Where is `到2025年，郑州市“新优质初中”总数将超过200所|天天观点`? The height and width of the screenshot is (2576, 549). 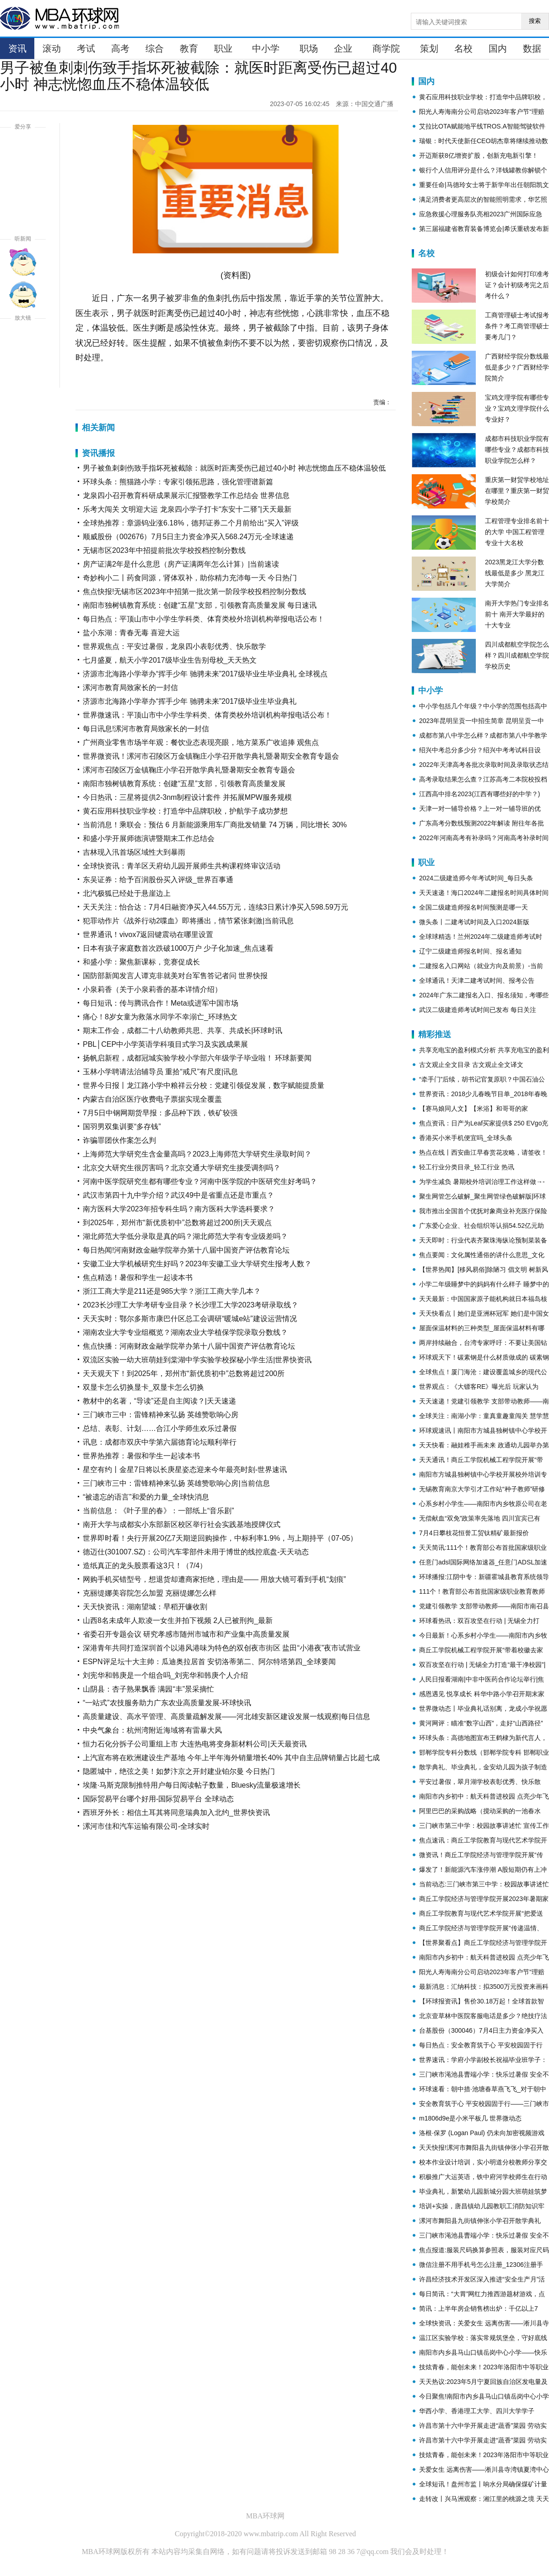 到2025年，郑州市“新优质初中”总数将超过200所|天天观点 is located at coordinates (177, 1222).